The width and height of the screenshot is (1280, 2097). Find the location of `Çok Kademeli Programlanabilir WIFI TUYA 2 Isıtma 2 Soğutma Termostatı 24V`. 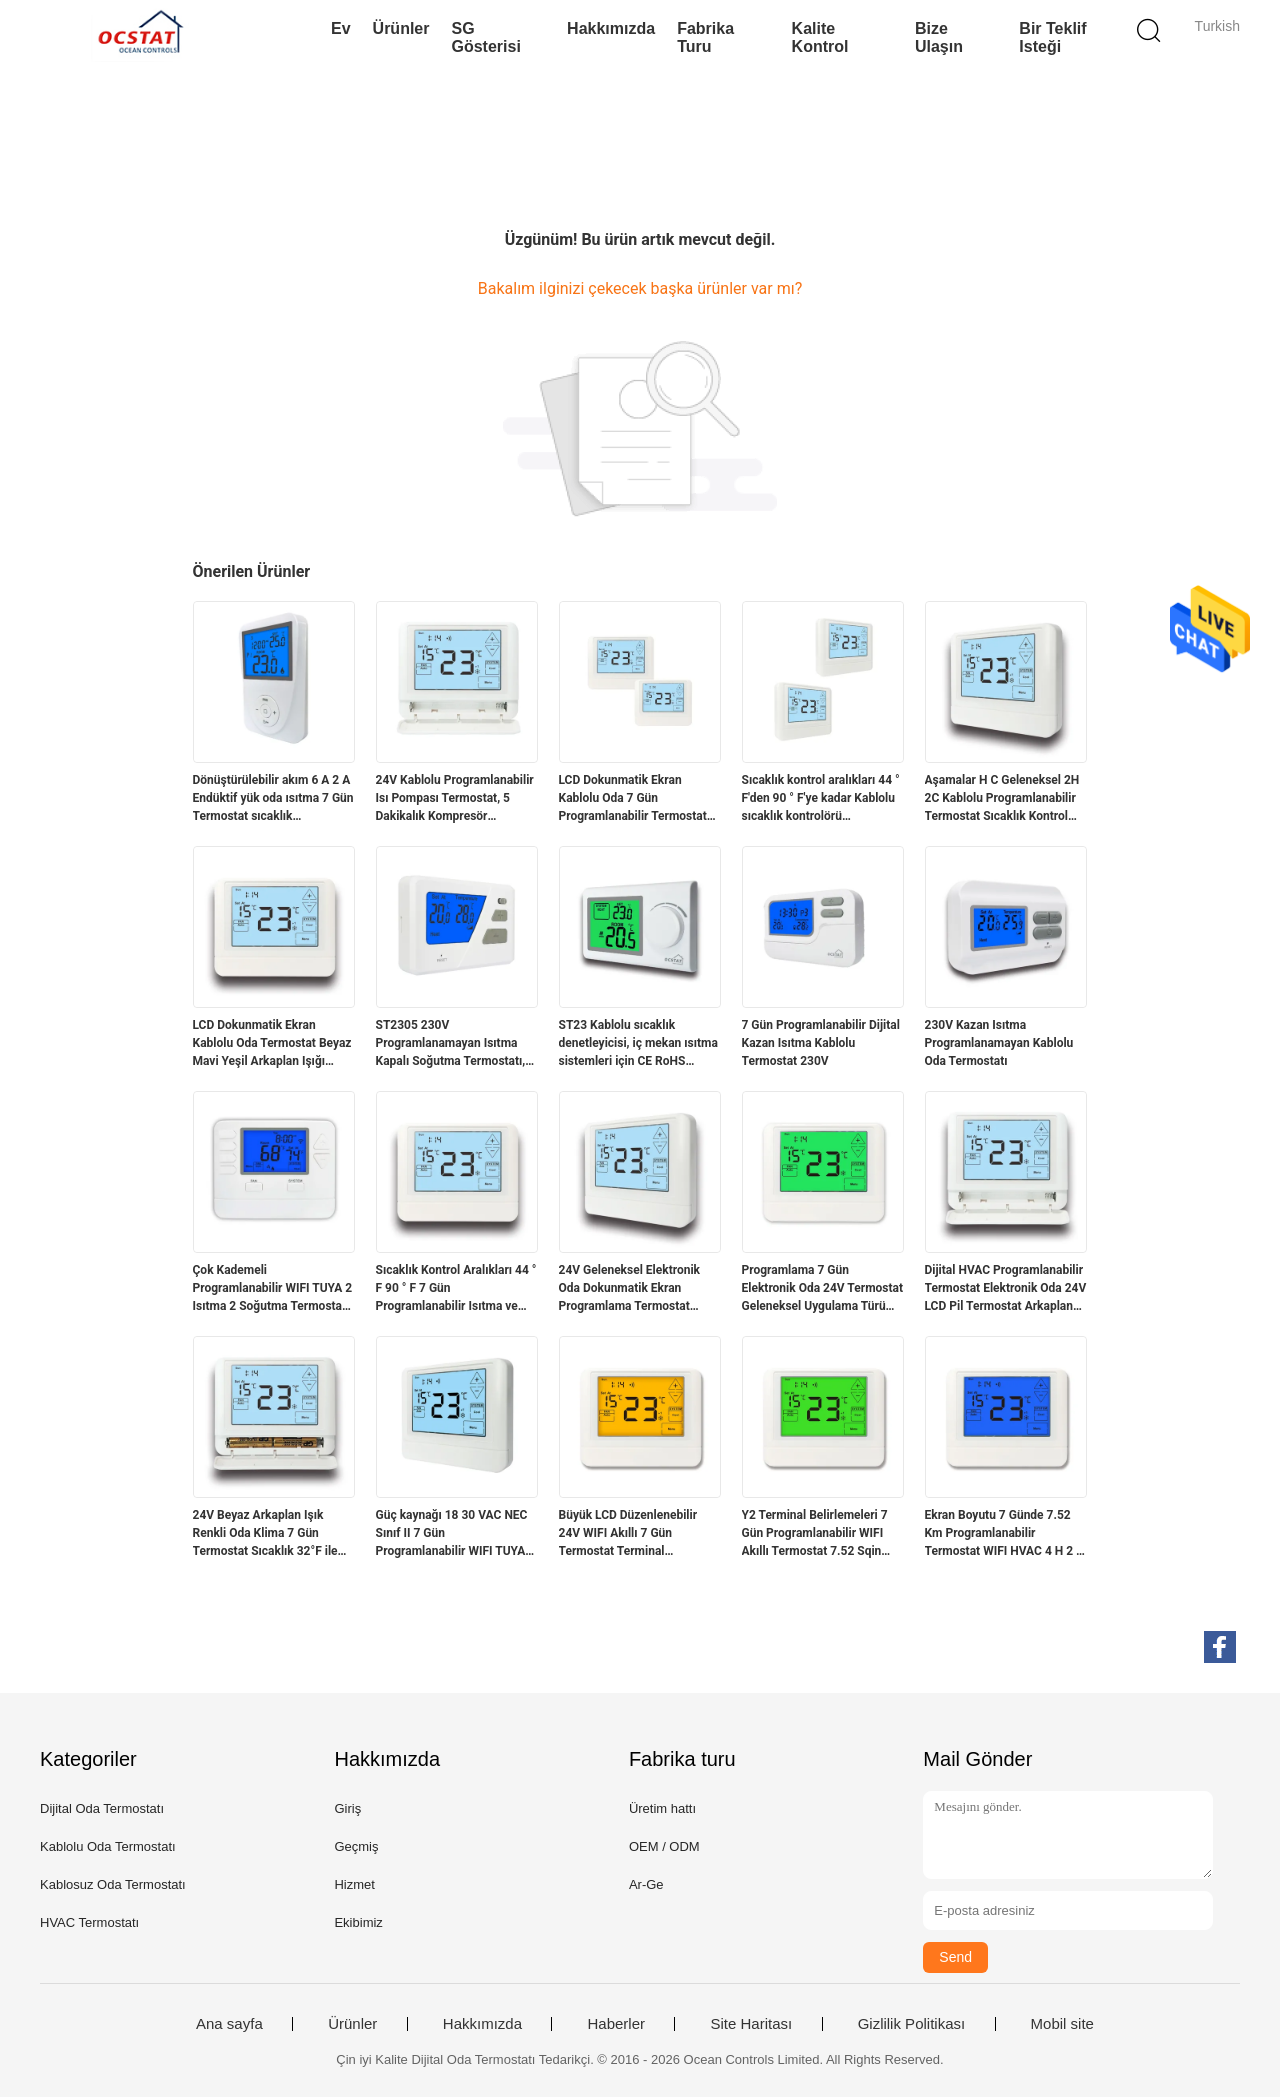

Çok Kademeli Programlanabilir WIFI TUYA 2 Isıtma 2 Soğutma Termostatı 24V is located at coordinates (273, 1289).